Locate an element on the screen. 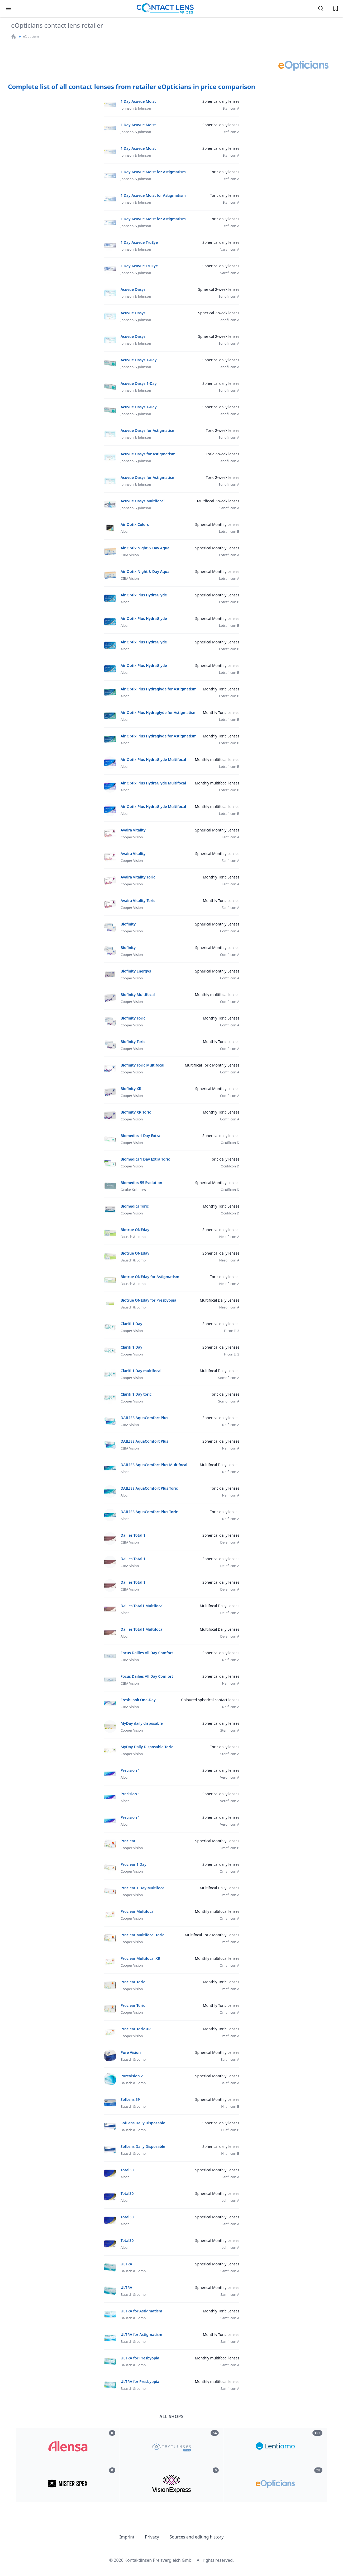  1 Day Acuvue Moist for Astigmatism is located at coordinates (153, 171).